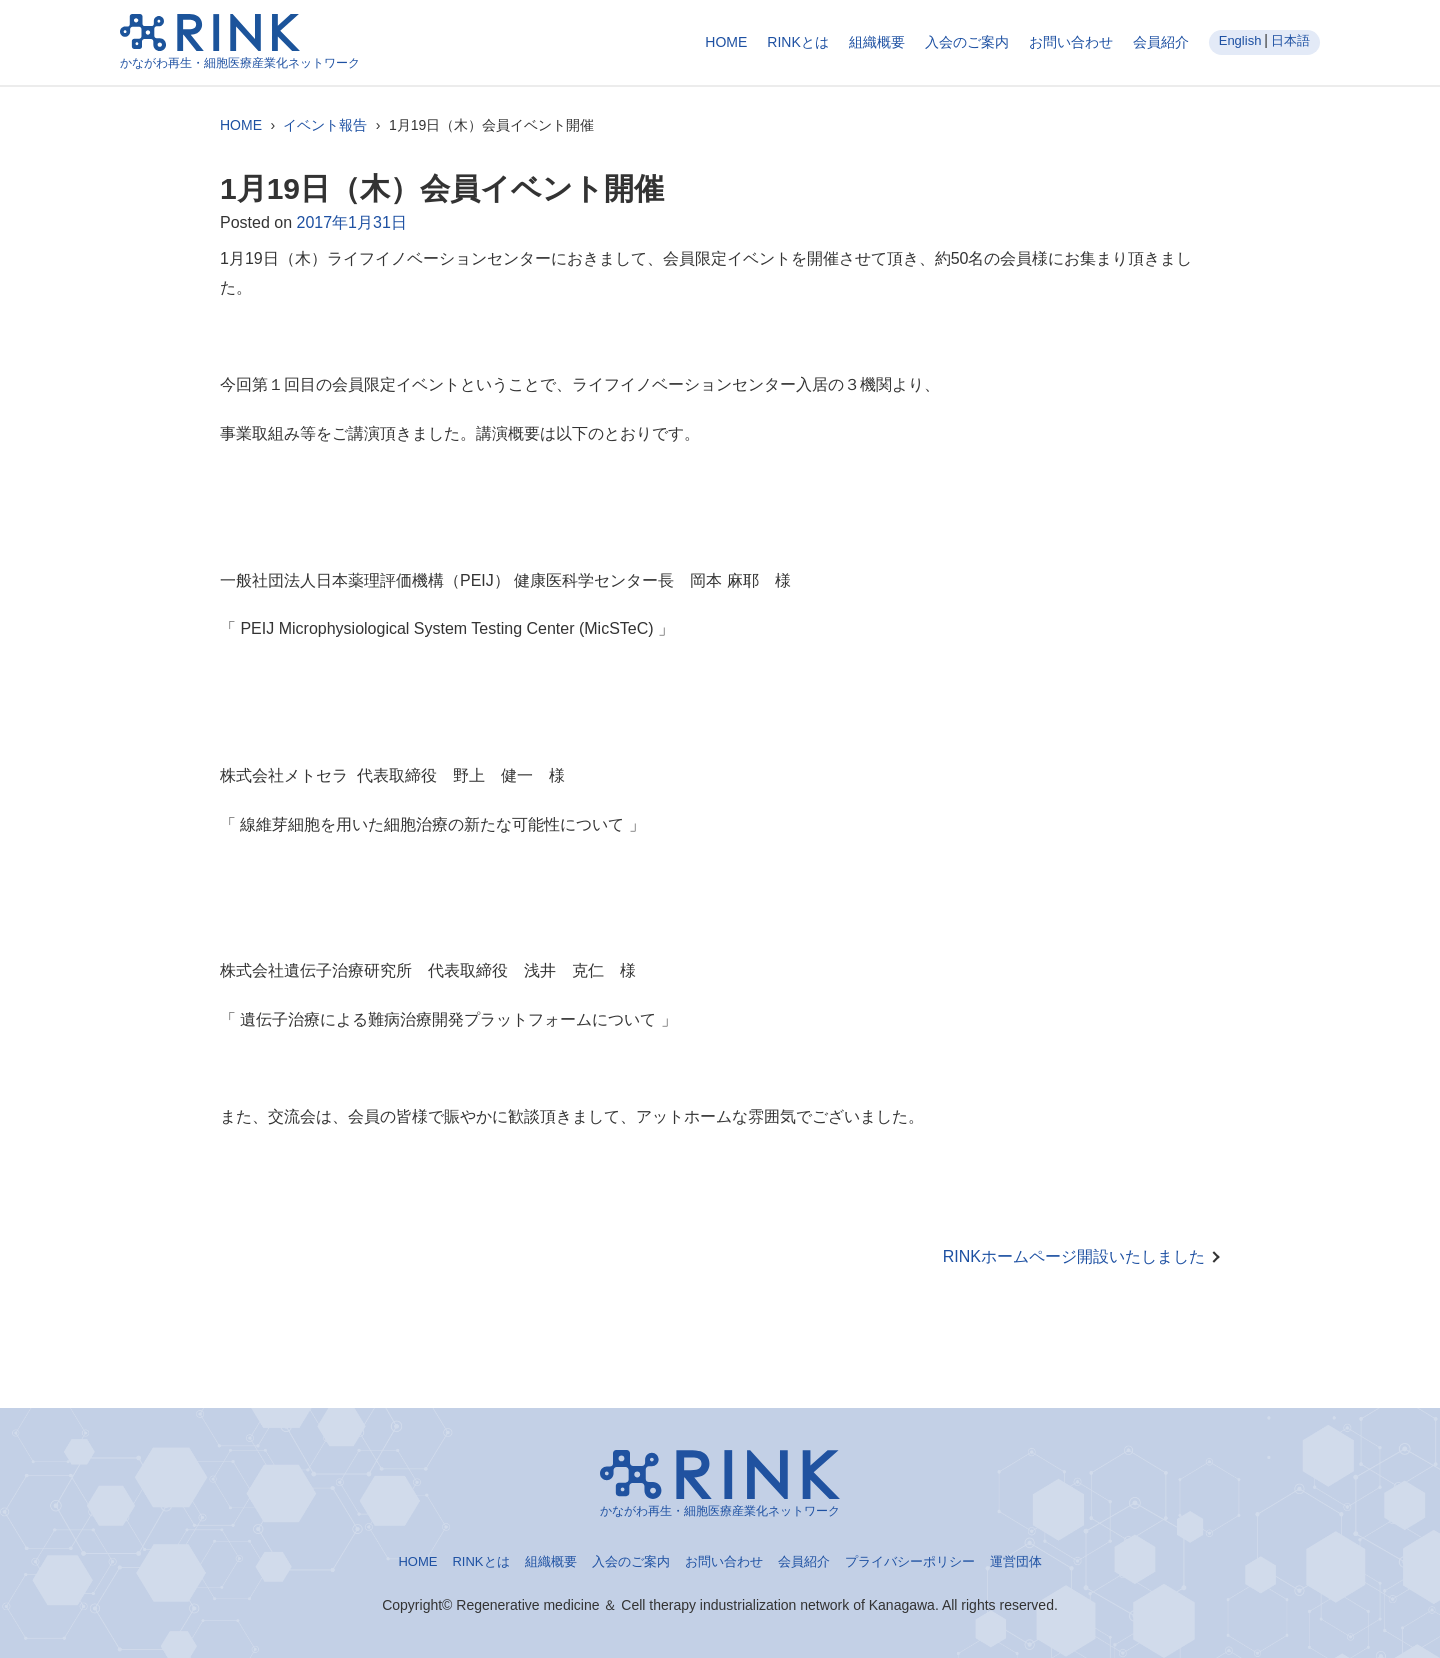 The height and width of the screenshot is (1658, 1440). I want to click on プライバシーポリシー, so click(910, 1561).